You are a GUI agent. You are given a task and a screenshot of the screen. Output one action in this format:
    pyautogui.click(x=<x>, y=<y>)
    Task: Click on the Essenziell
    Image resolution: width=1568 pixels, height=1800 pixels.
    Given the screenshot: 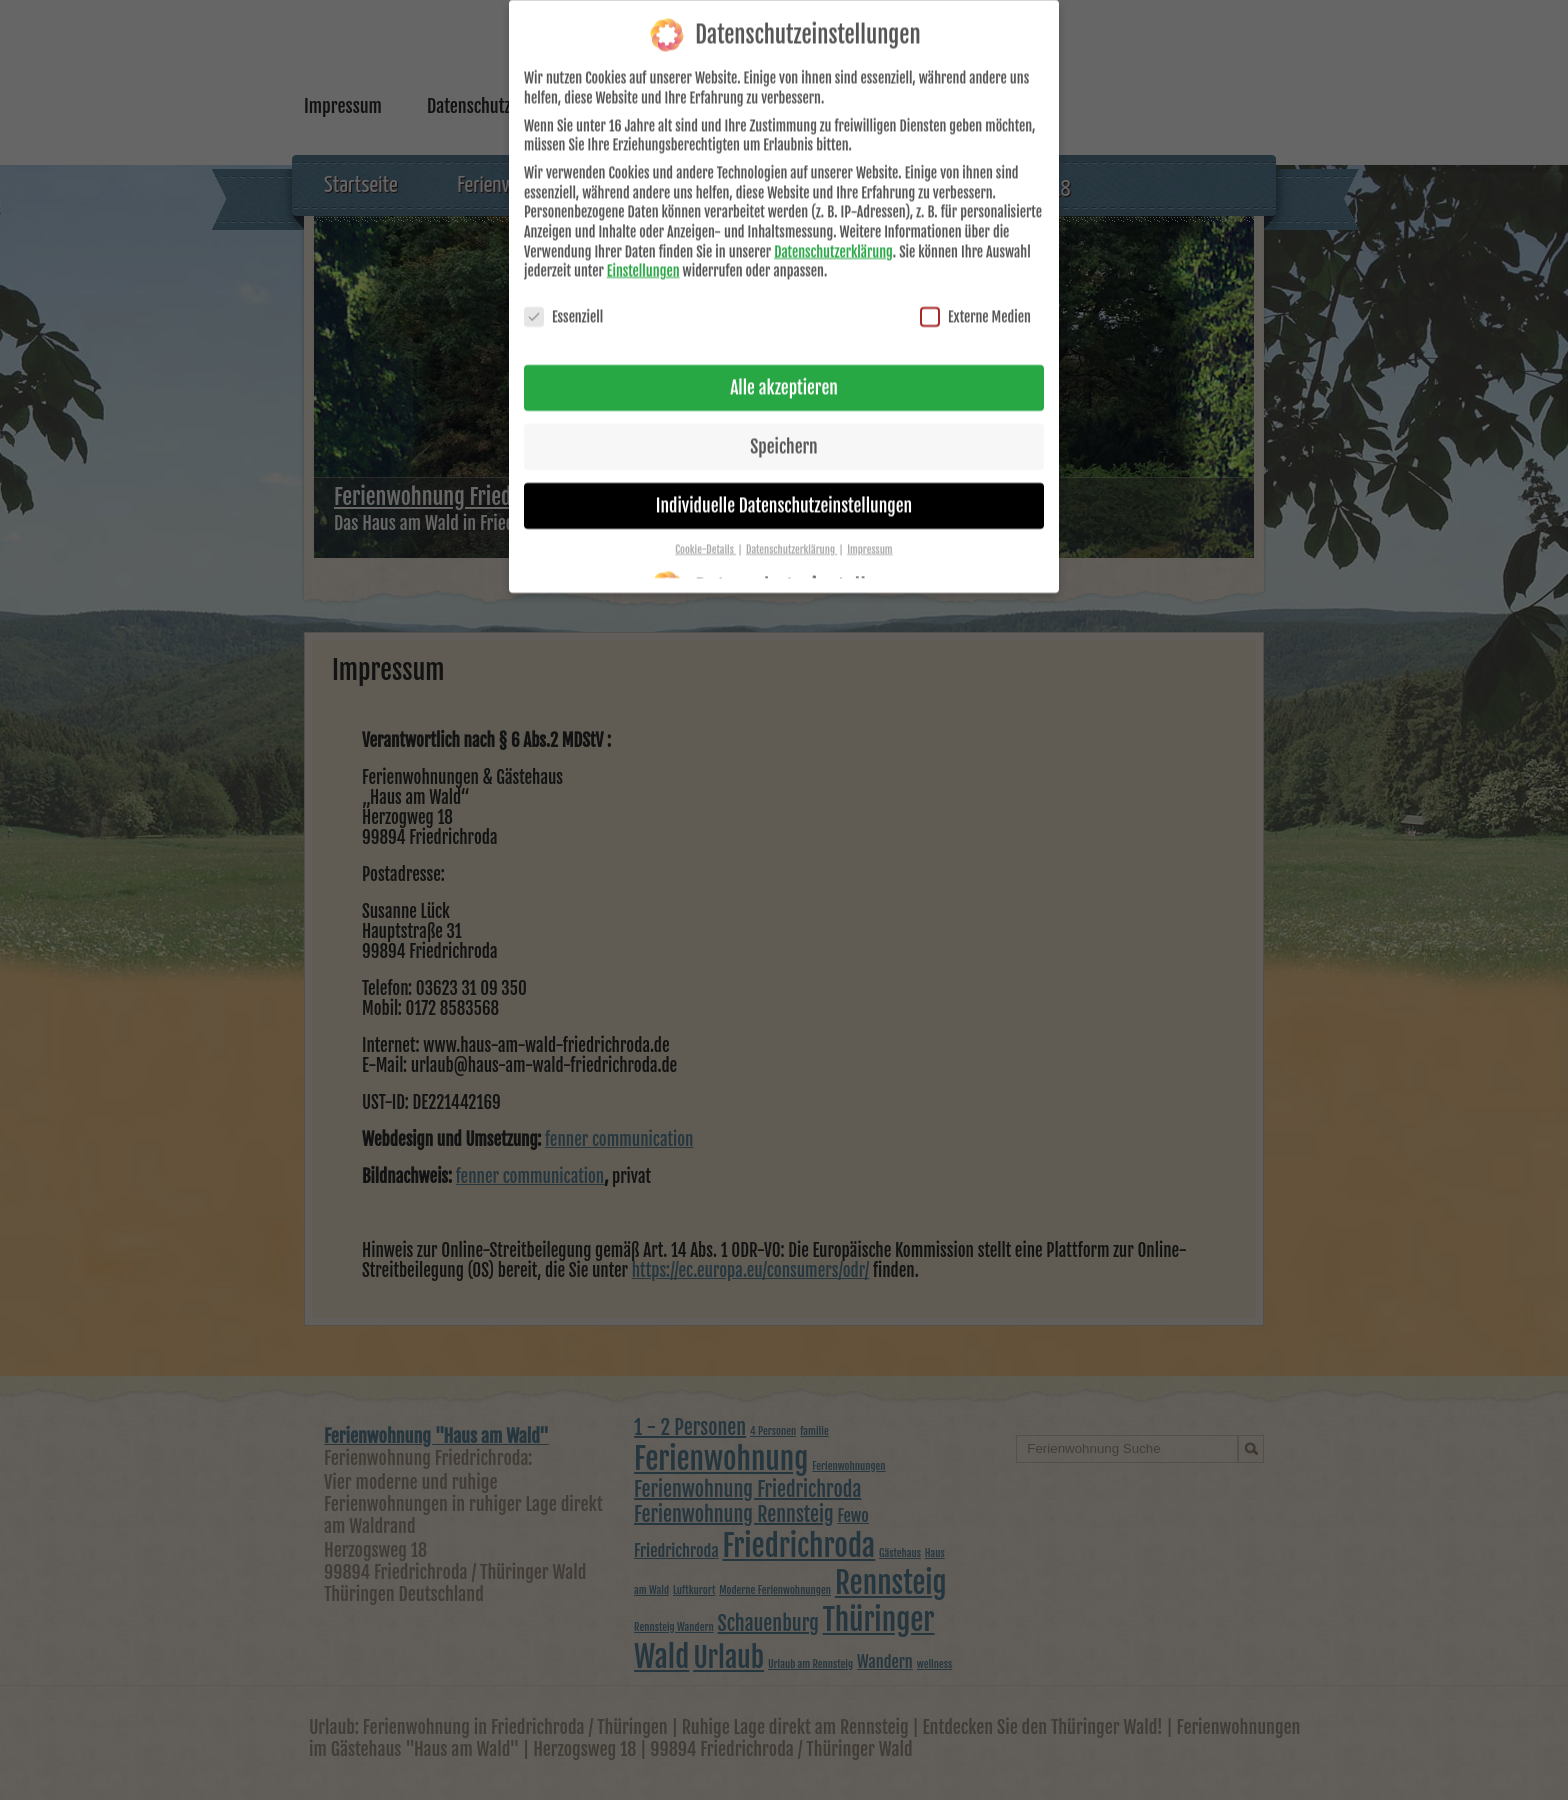 What is the action you would take?
    pyautogui.click(x=563, y=293)
    